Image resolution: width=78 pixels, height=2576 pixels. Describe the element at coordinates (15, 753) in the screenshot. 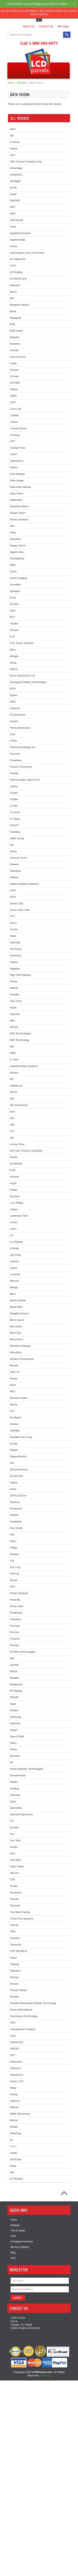

I see `Foxconn` at that location.